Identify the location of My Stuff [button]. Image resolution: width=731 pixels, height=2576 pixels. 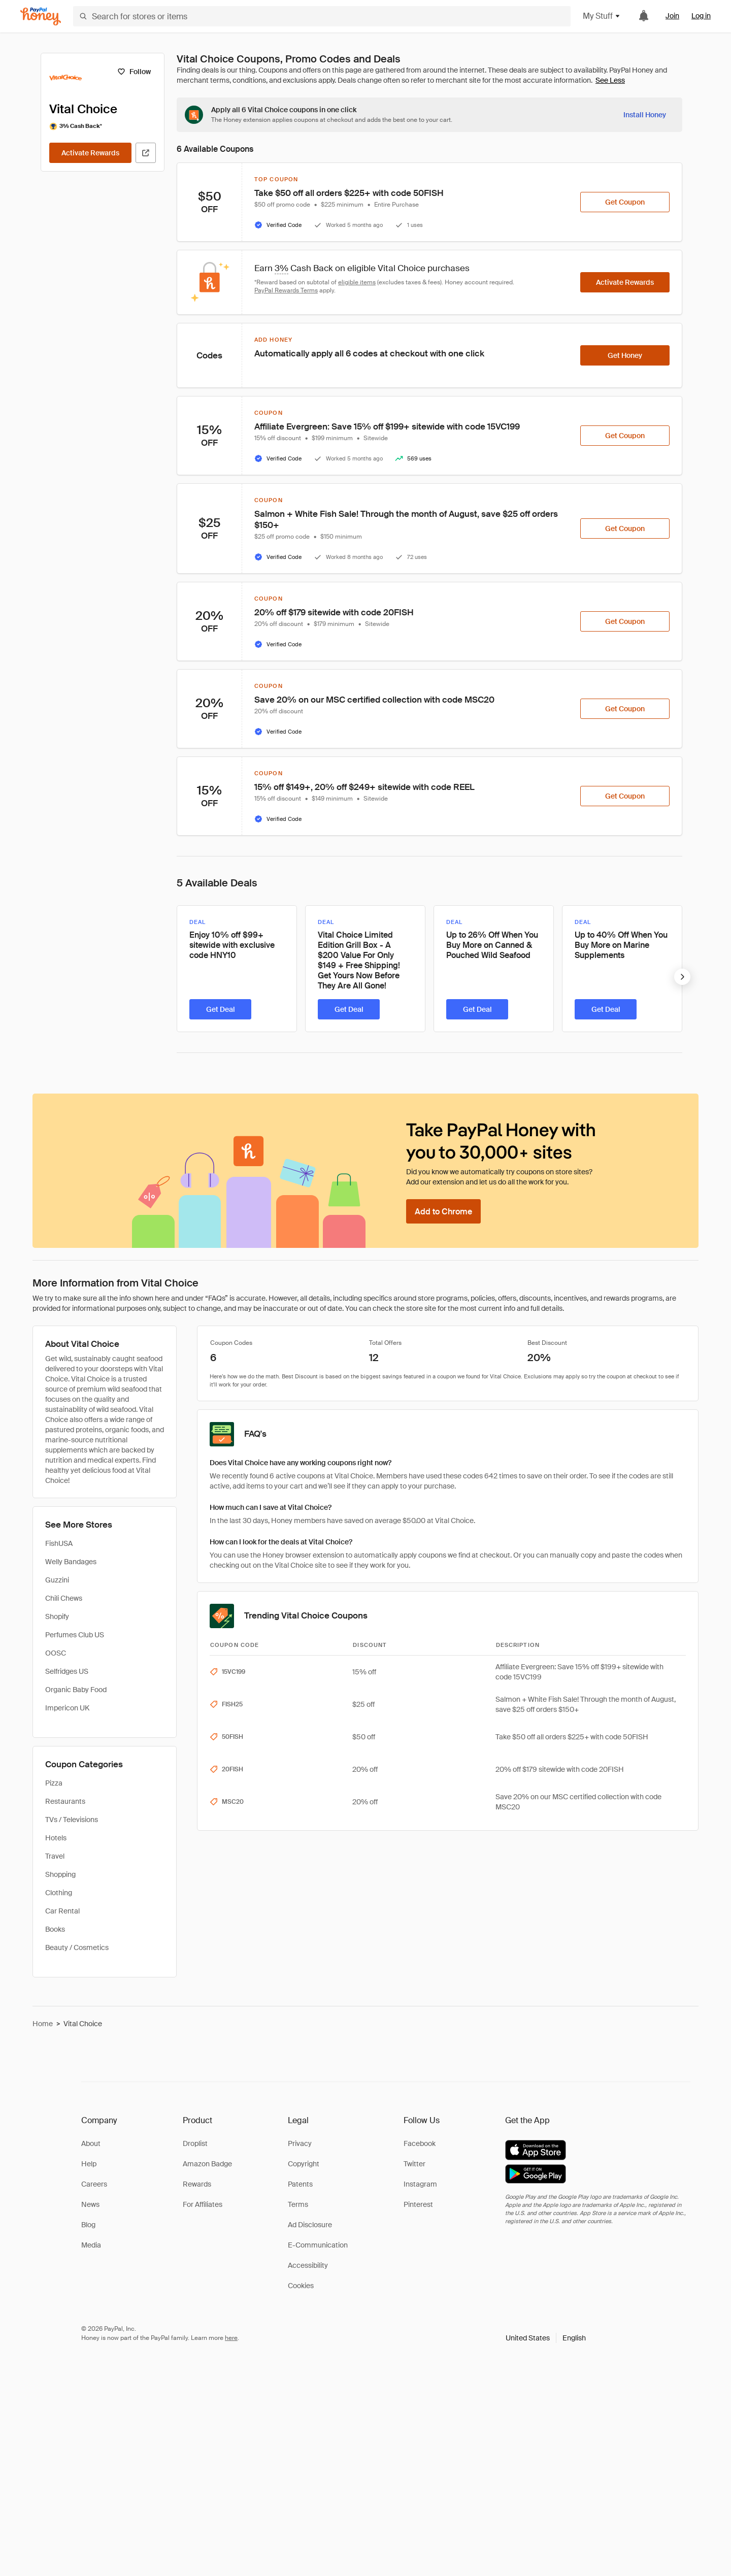
(602, 16).